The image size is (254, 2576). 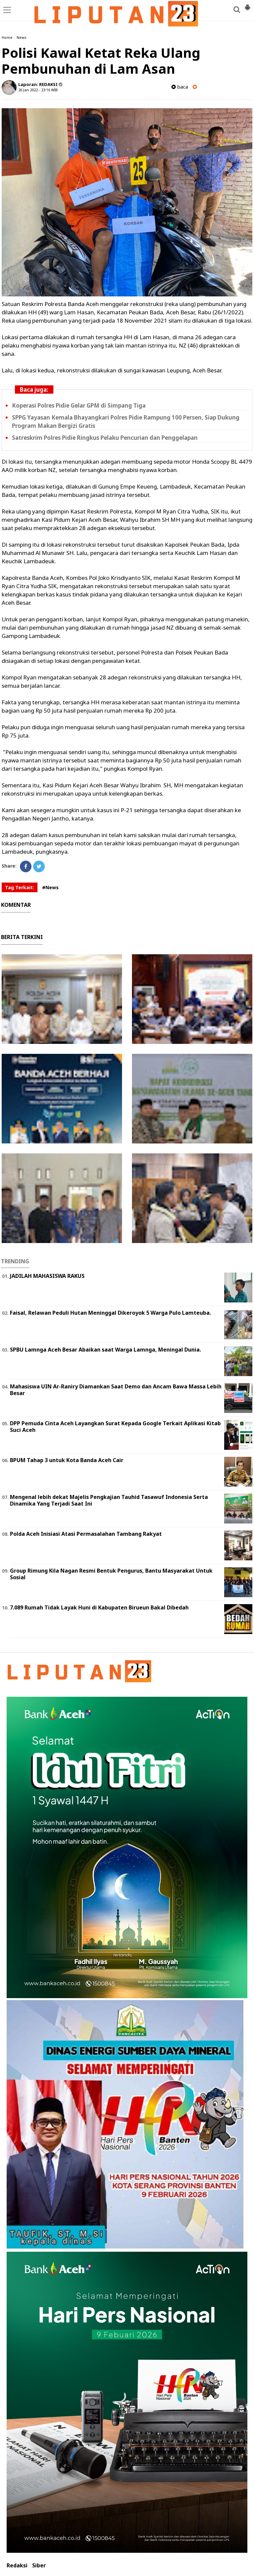 I want to click on baca, so click(x=179, y=87).